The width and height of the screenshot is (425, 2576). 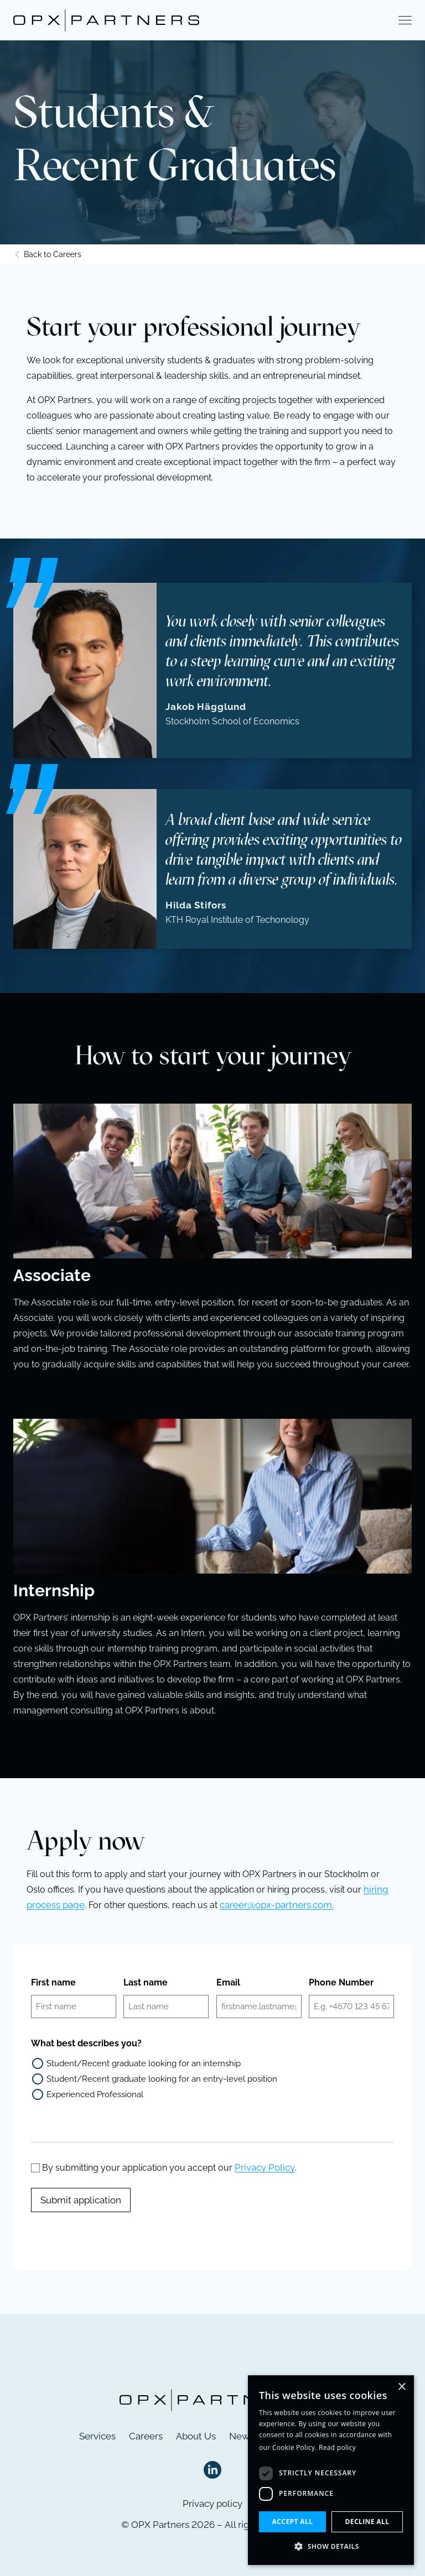 What do you see at coordinates (145, 1982) in the screenshot?
I see `Last name` at bounding box center [145, 1982].